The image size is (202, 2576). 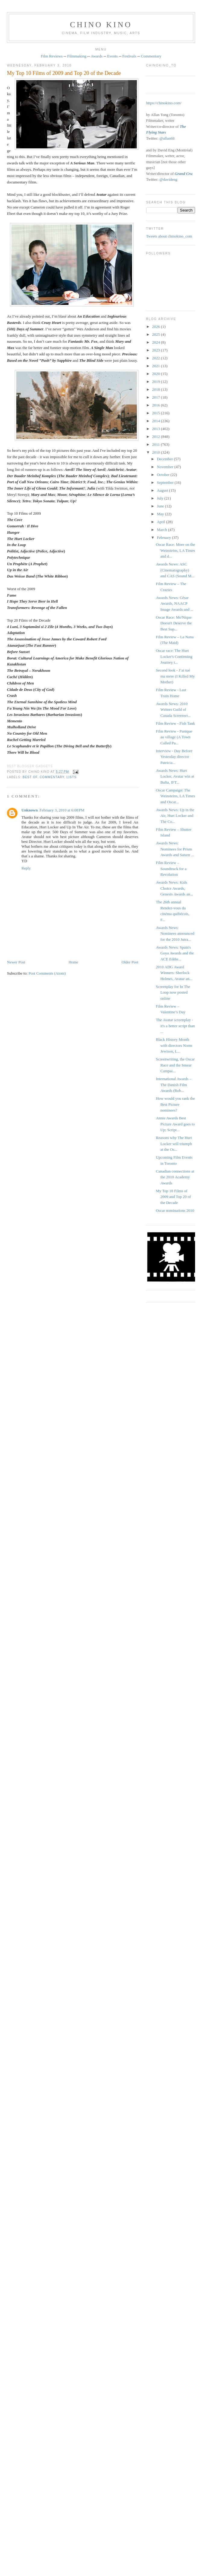 What do you see at coordinates (175, 1177) in the screenshot?
I see `Canadian connections at the 2010 Academy Awards` at bounding box center [175, 1177].